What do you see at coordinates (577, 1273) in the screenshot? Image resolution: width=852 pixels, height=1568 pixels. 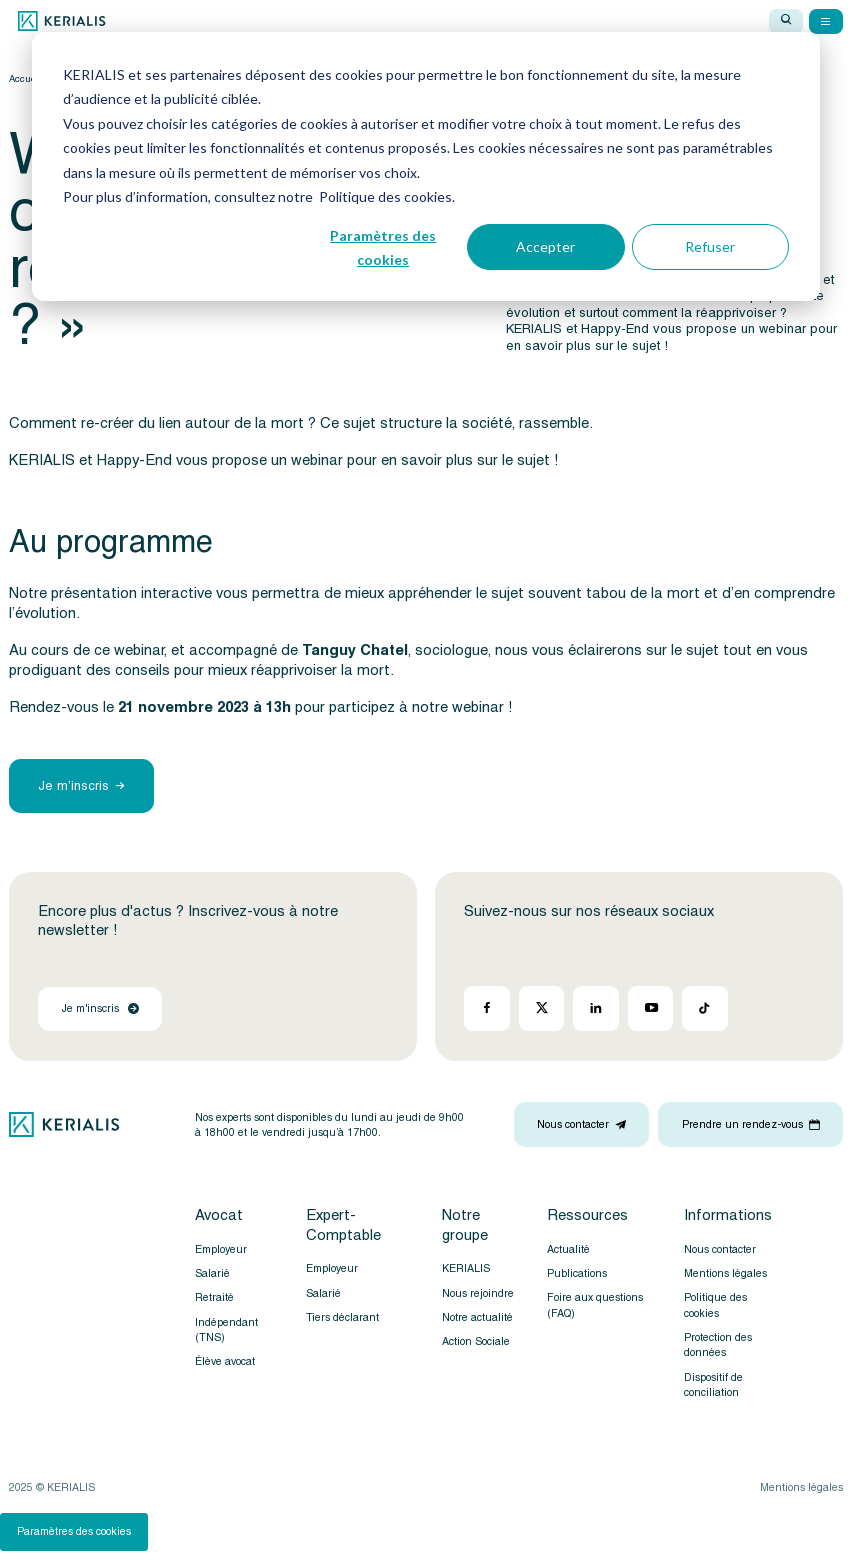 I see `Publications` at bounding box center [577, 1273].